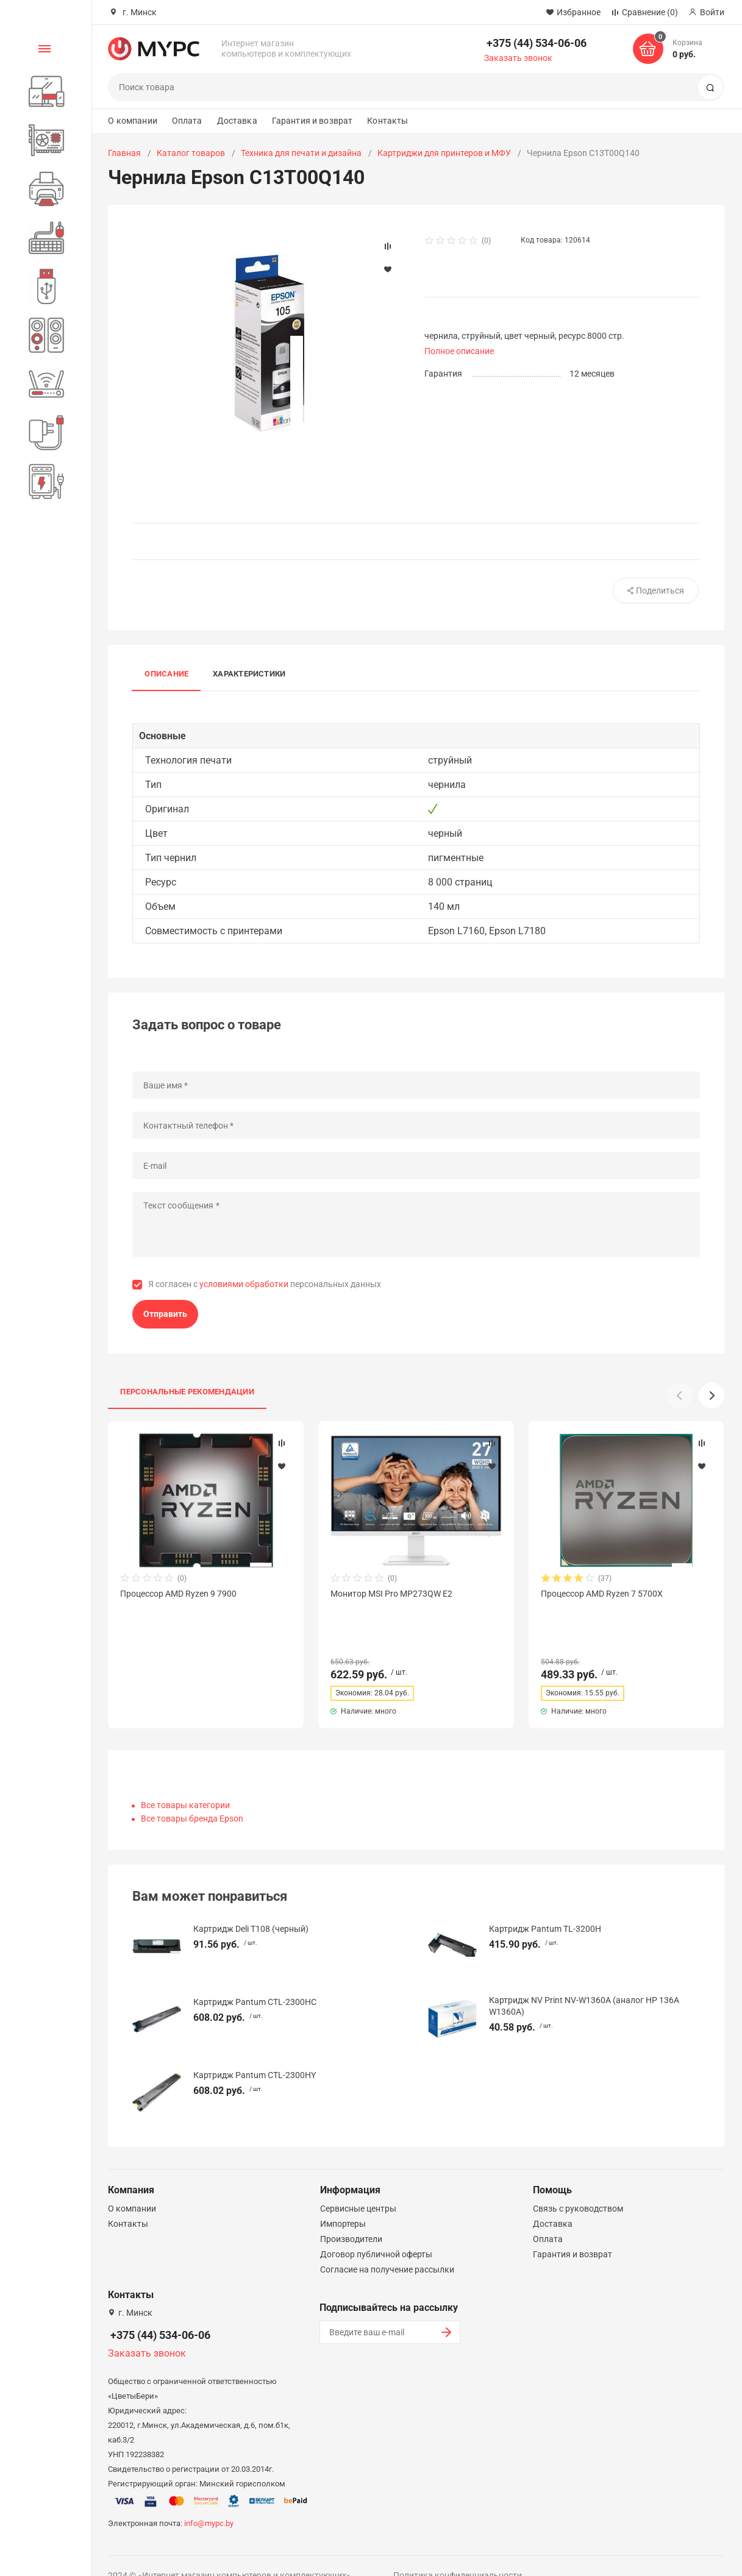 This screenshot has width=742, height=2576. Describe the element at coordinates (187, 1391) in the screenshot. I see `Персональные рекомендации` at that location.